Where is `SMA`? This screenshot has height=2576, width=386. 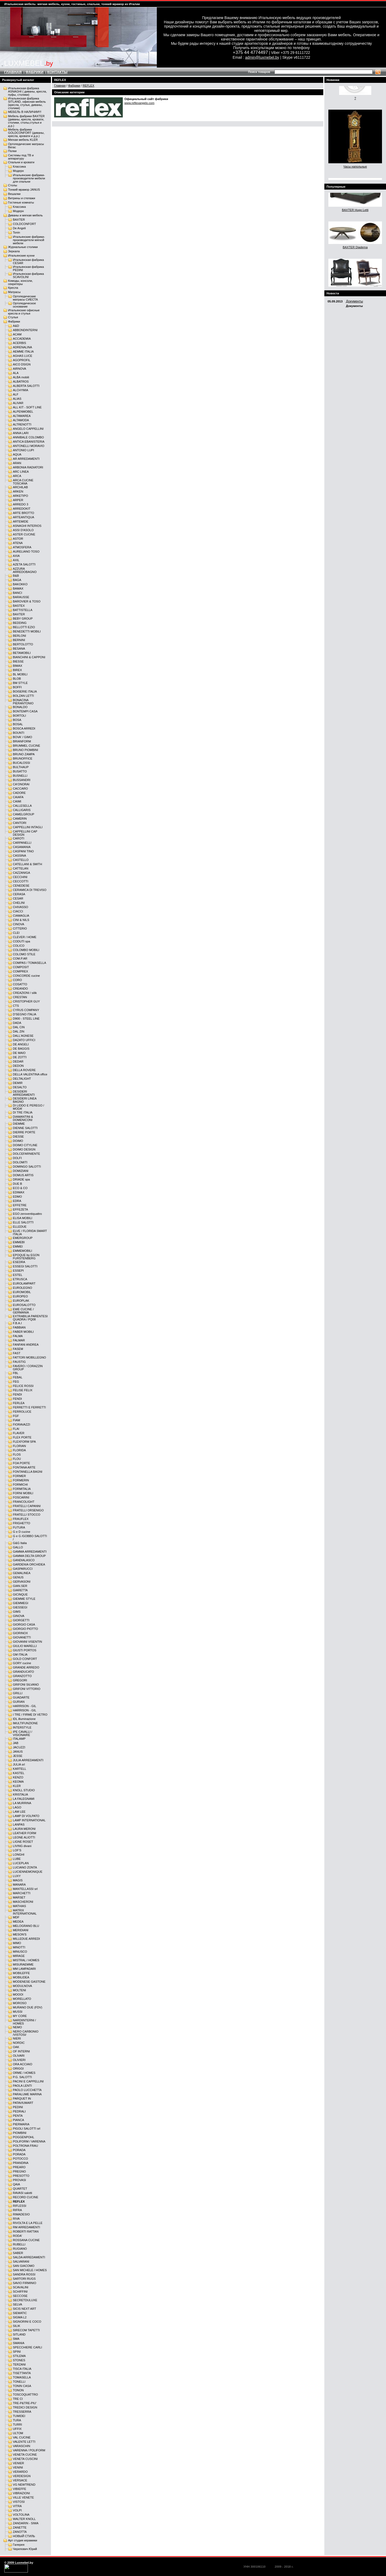 SMA is located at coordinates (16, 2338).